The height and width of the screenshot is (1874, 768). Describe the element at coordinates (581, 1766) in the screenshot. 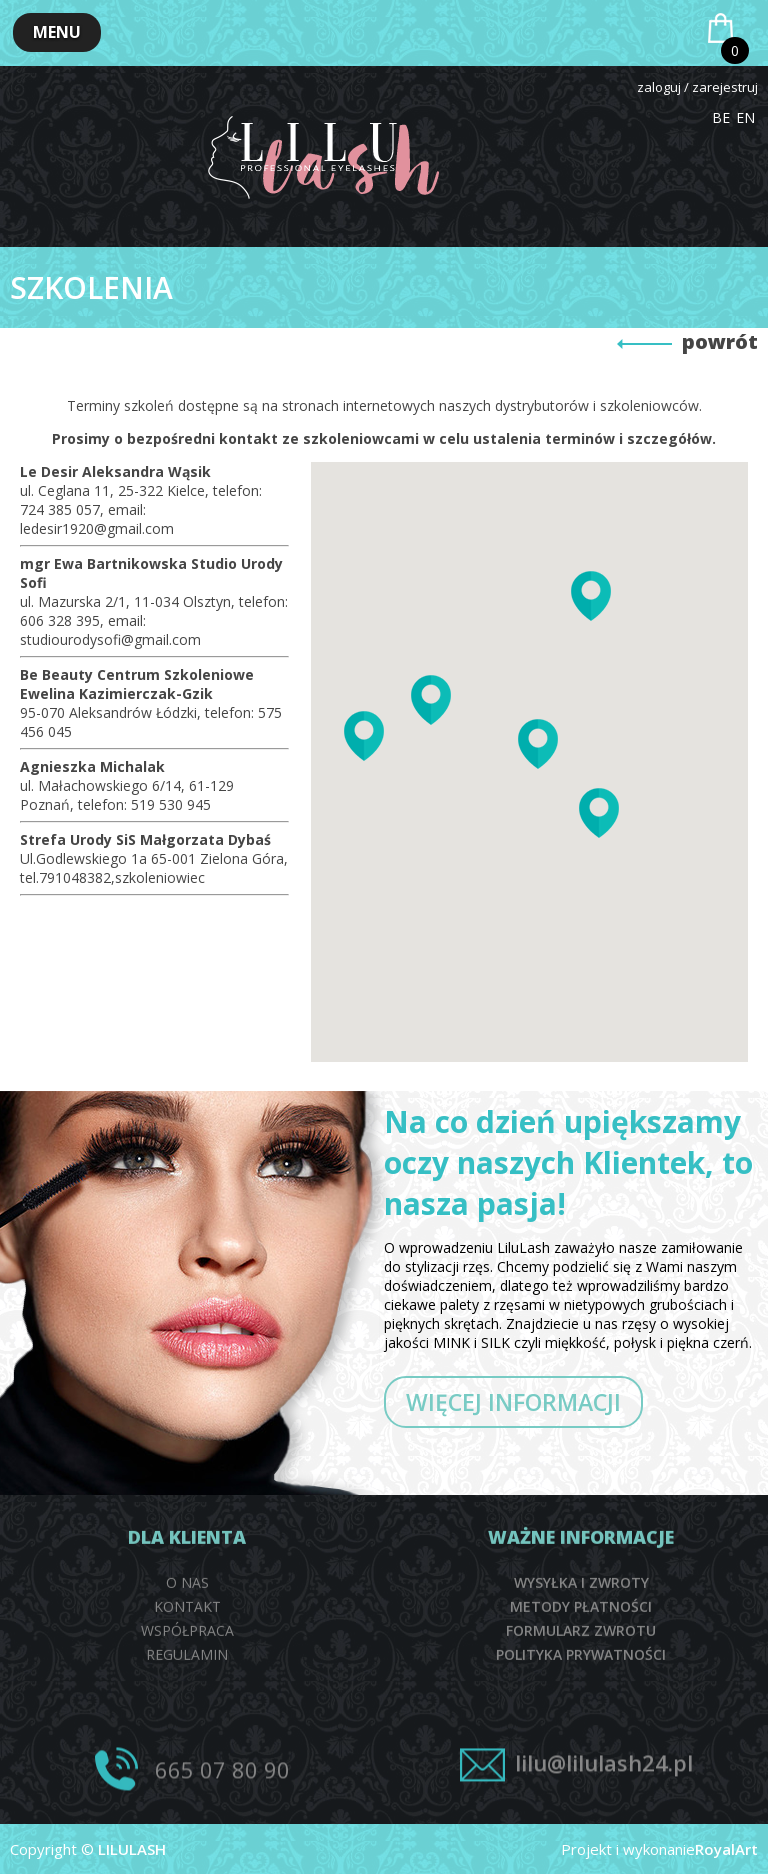

I see `FORMULARZ ZWROTU` at that location.